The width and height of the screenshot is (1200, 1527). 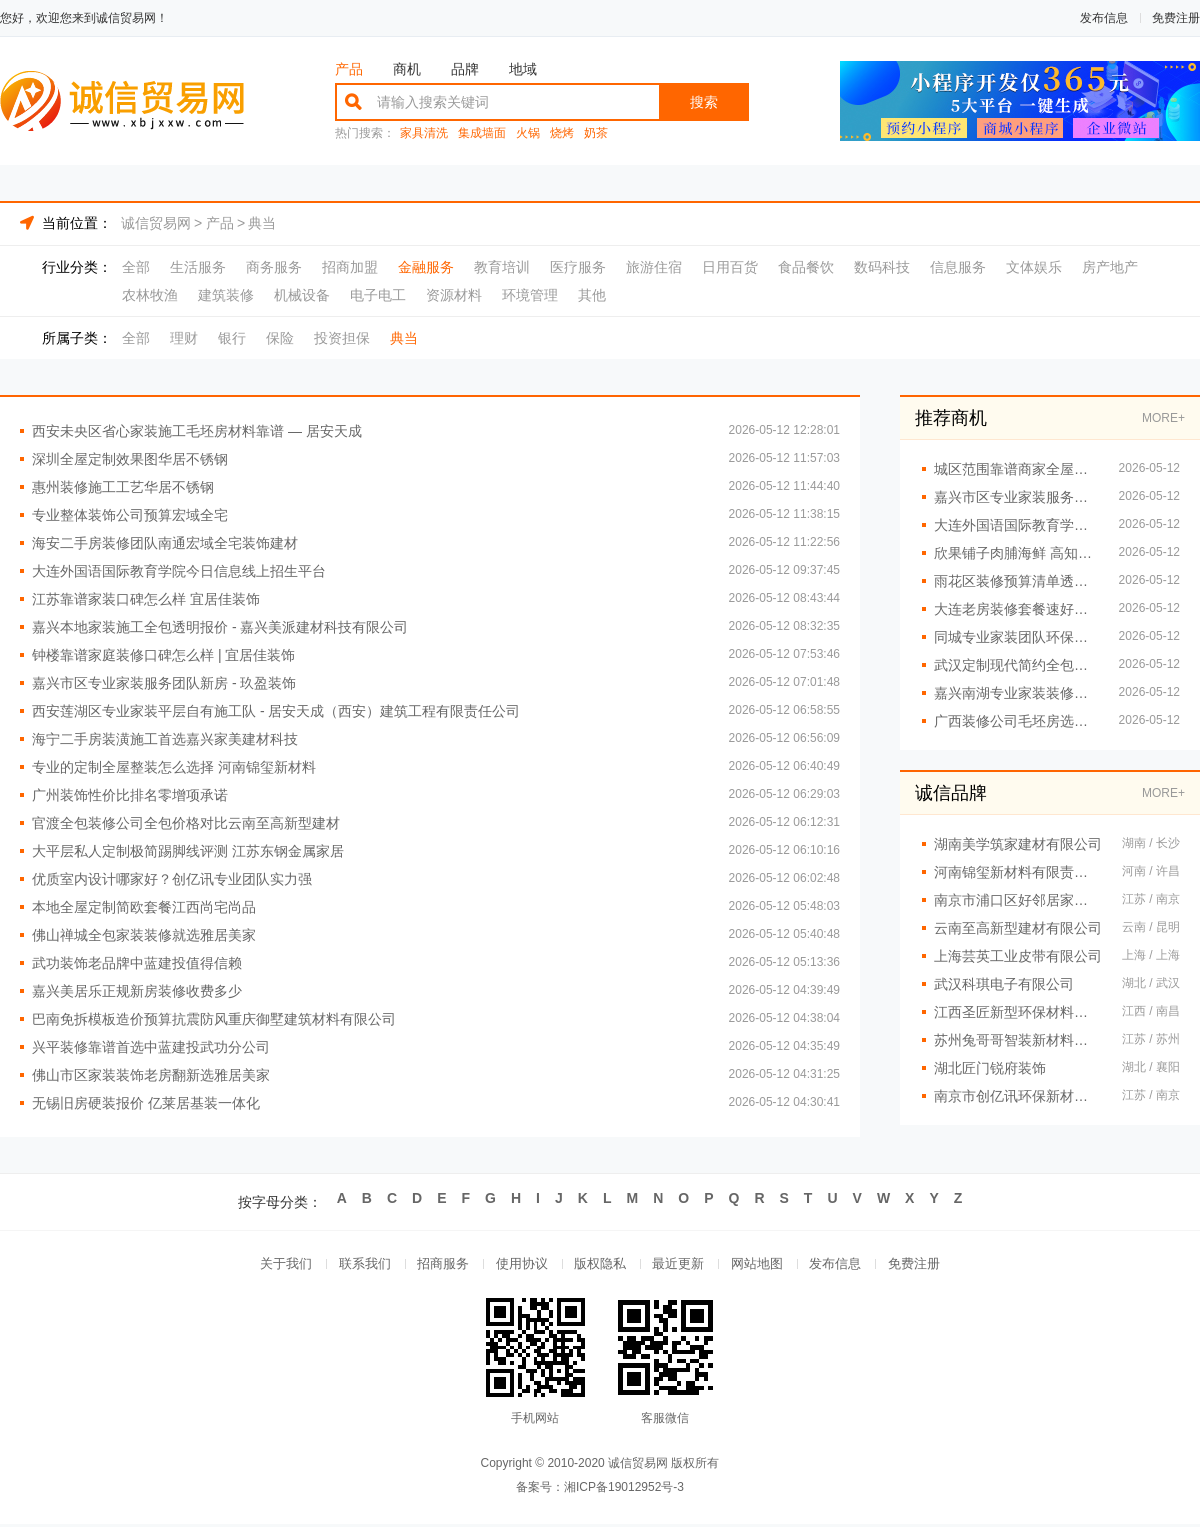 What do you see at coordinates (1016, 469) in the screenshot?
I see `城区范围靠谱商家全屋装修一站式服务 居安美建材` at bounding box center [1016, 469].